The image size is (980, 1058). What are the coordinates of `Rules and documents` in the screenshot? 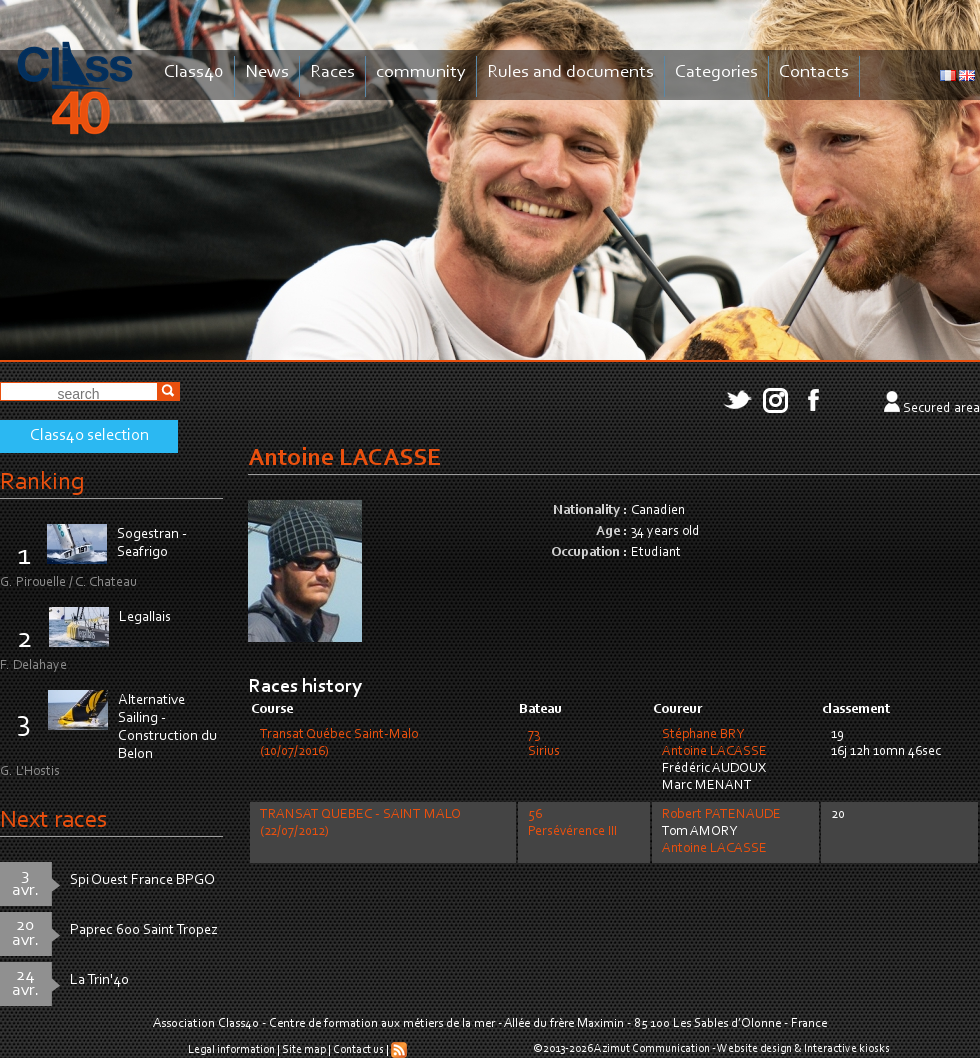 It's located at (570, 72).